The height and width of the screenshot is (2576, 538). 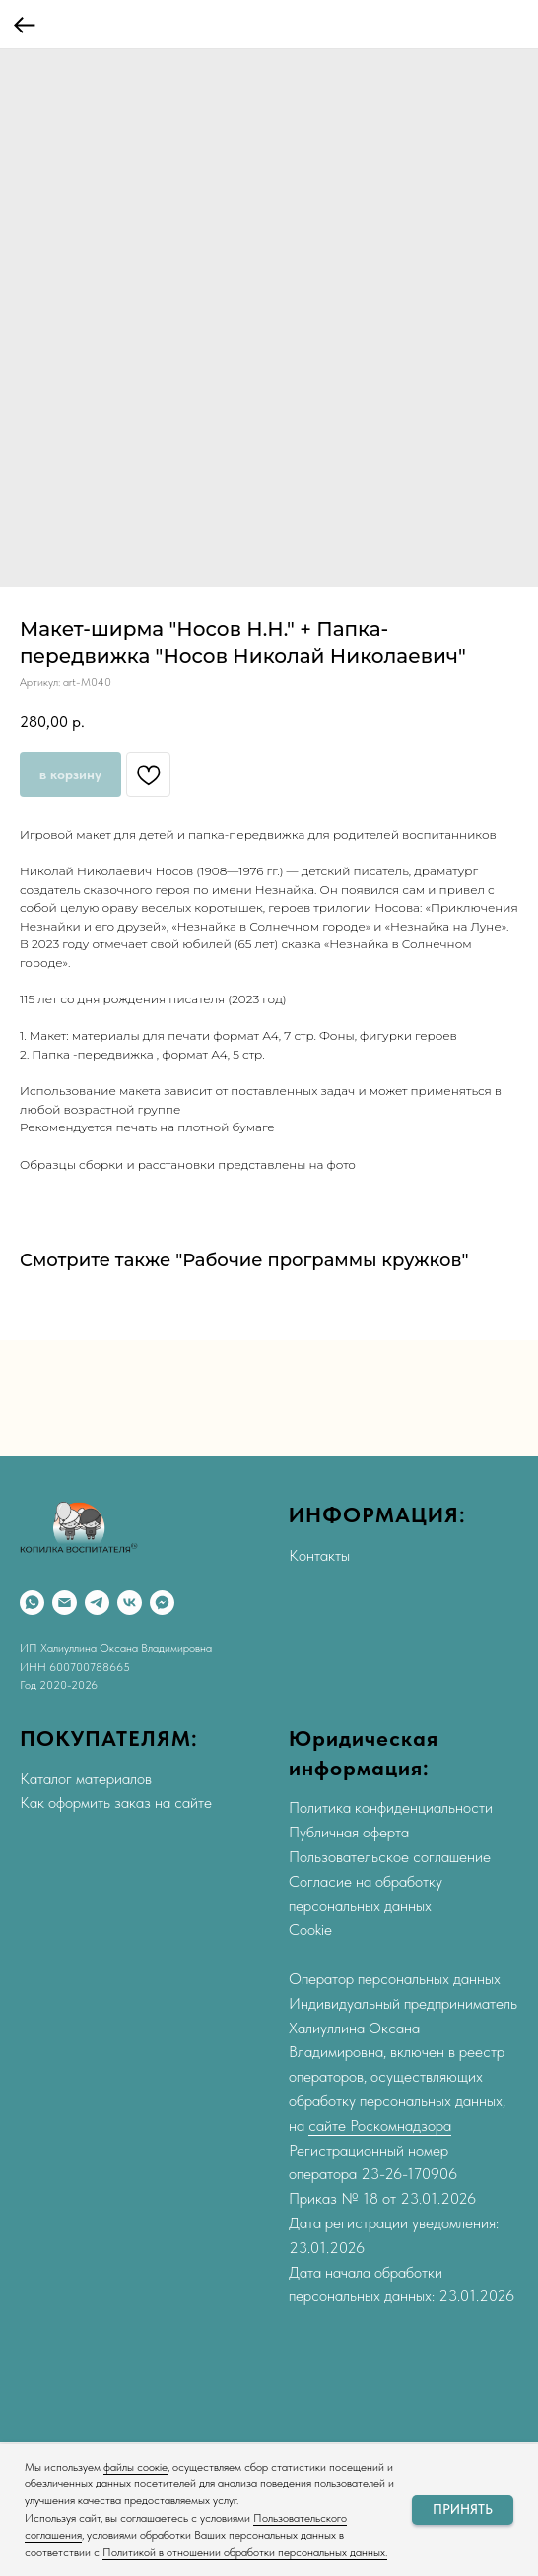 I want to click on Cookie, so click(x=310, y=1929).